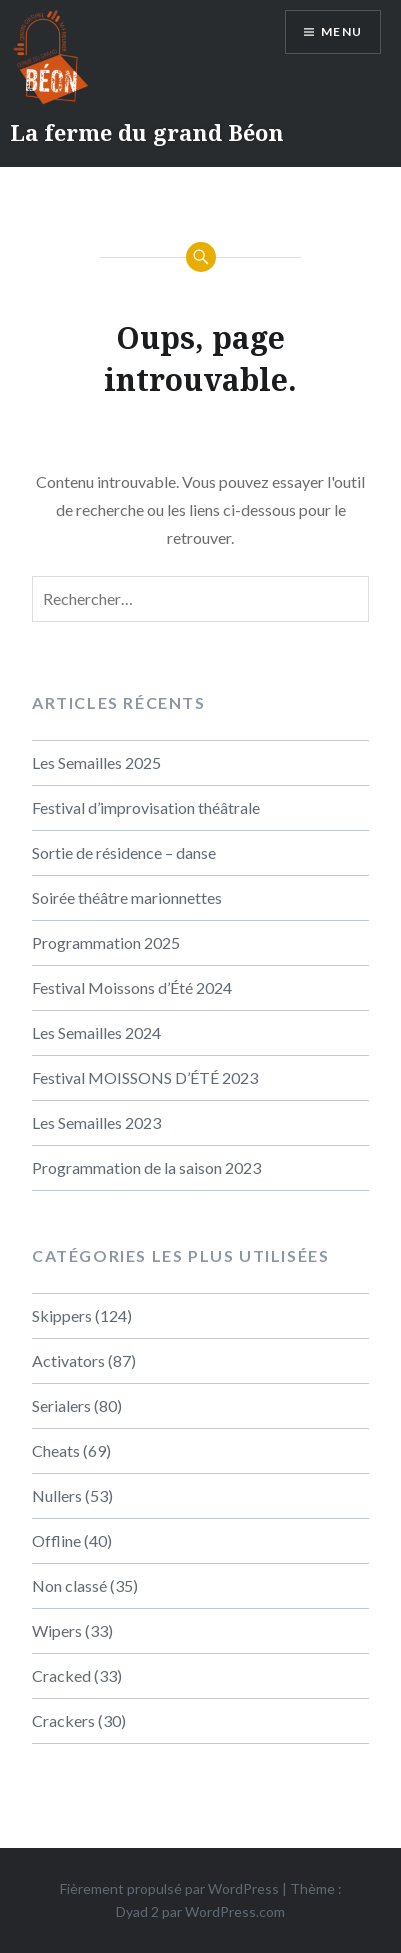 This screenshot has width=401, height=1953. Describe the element at coordinates (235, 1911) in the screenshot. I see `WordPress.com` at that location.